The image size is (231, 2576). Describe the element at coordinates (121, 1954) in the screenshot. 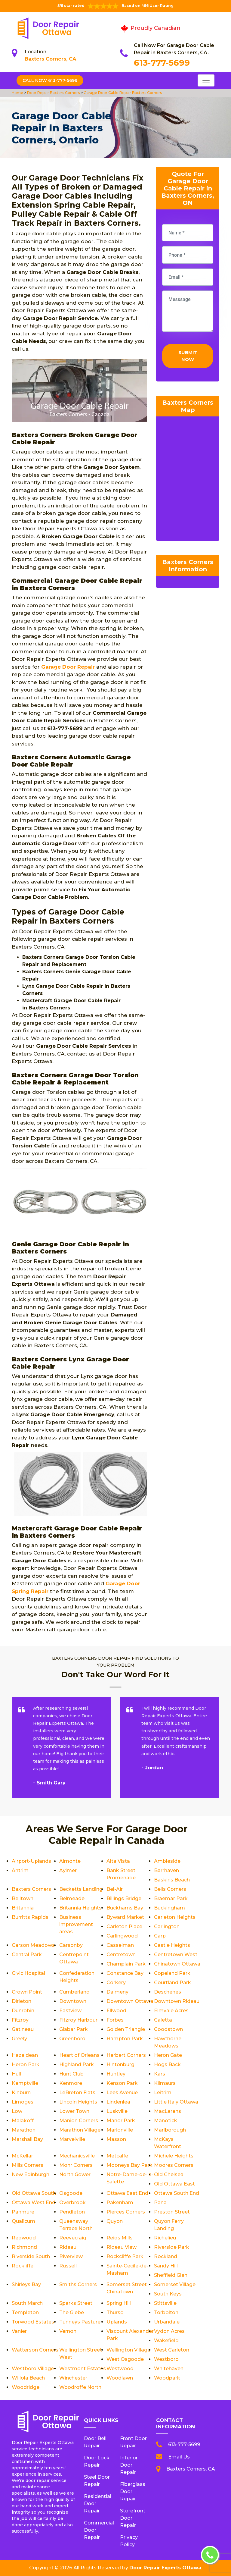

I see `Centretown` at that location.